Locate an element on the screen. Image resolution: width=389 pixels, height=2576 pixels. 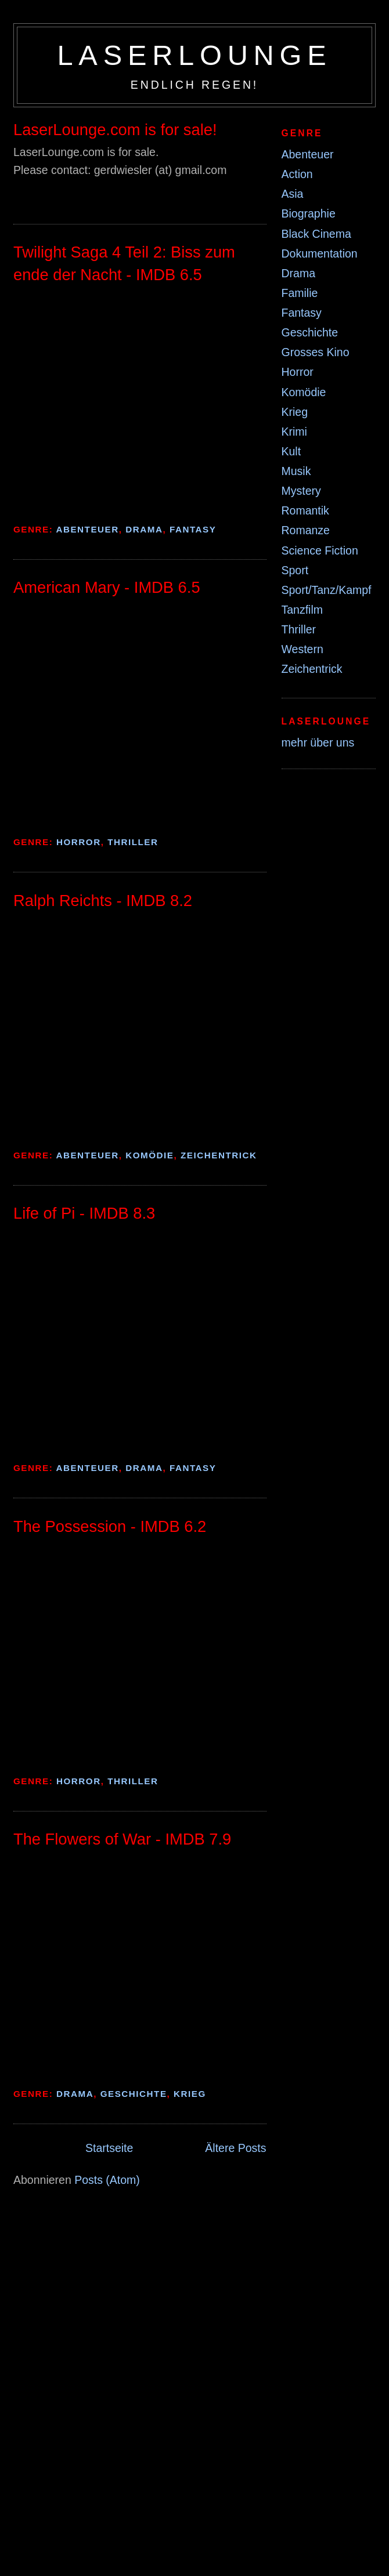
American Mary - IMDB 6.5 is located at coordinates (106, 587).